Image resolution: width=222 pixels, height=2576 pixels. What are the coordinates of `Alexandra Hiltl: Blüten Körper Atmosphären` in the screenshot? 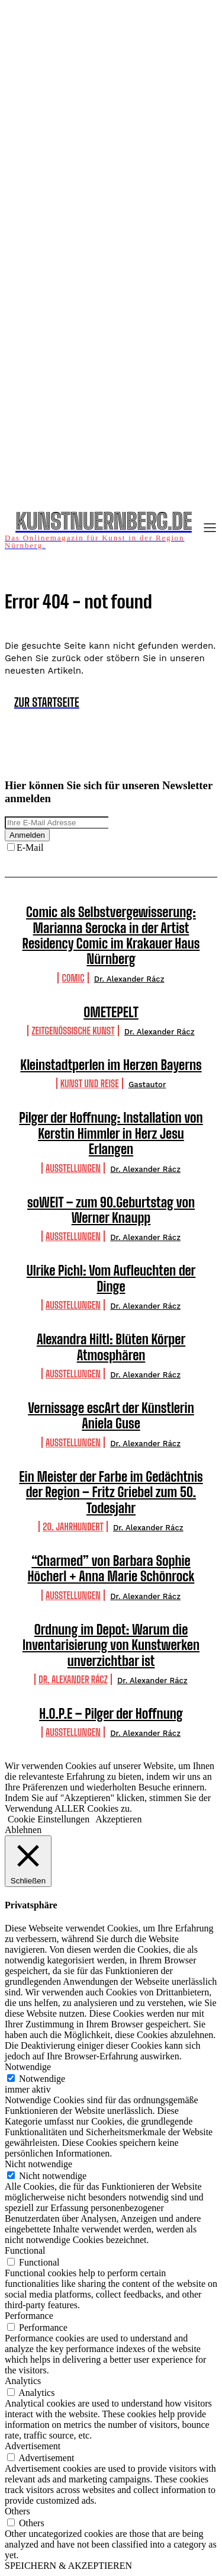 It's located at (111, 1347).